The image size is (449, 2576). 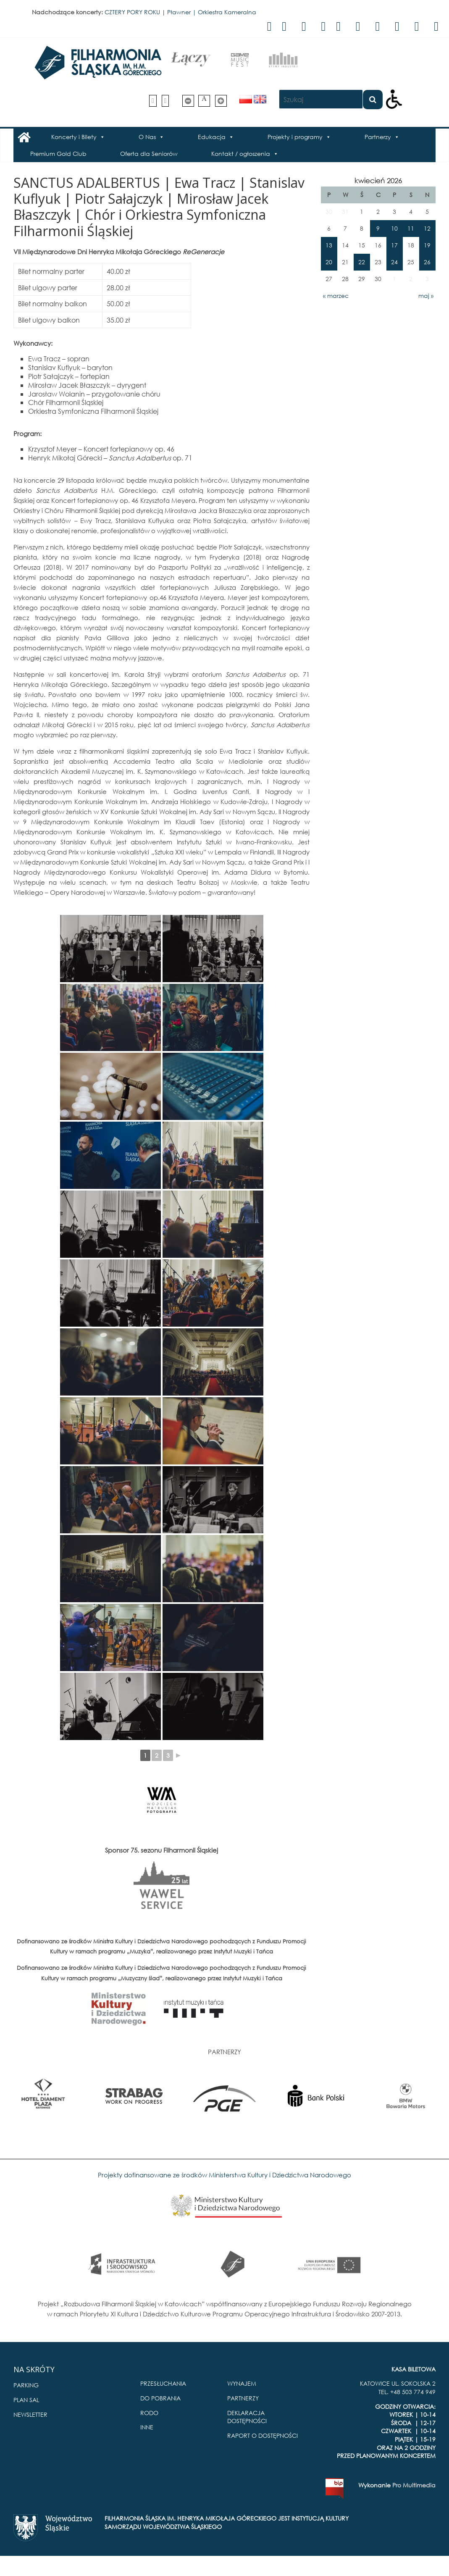 I want to click on RAPORT O DOSTĘPNOŚCI, so click(x=262, y=2435).